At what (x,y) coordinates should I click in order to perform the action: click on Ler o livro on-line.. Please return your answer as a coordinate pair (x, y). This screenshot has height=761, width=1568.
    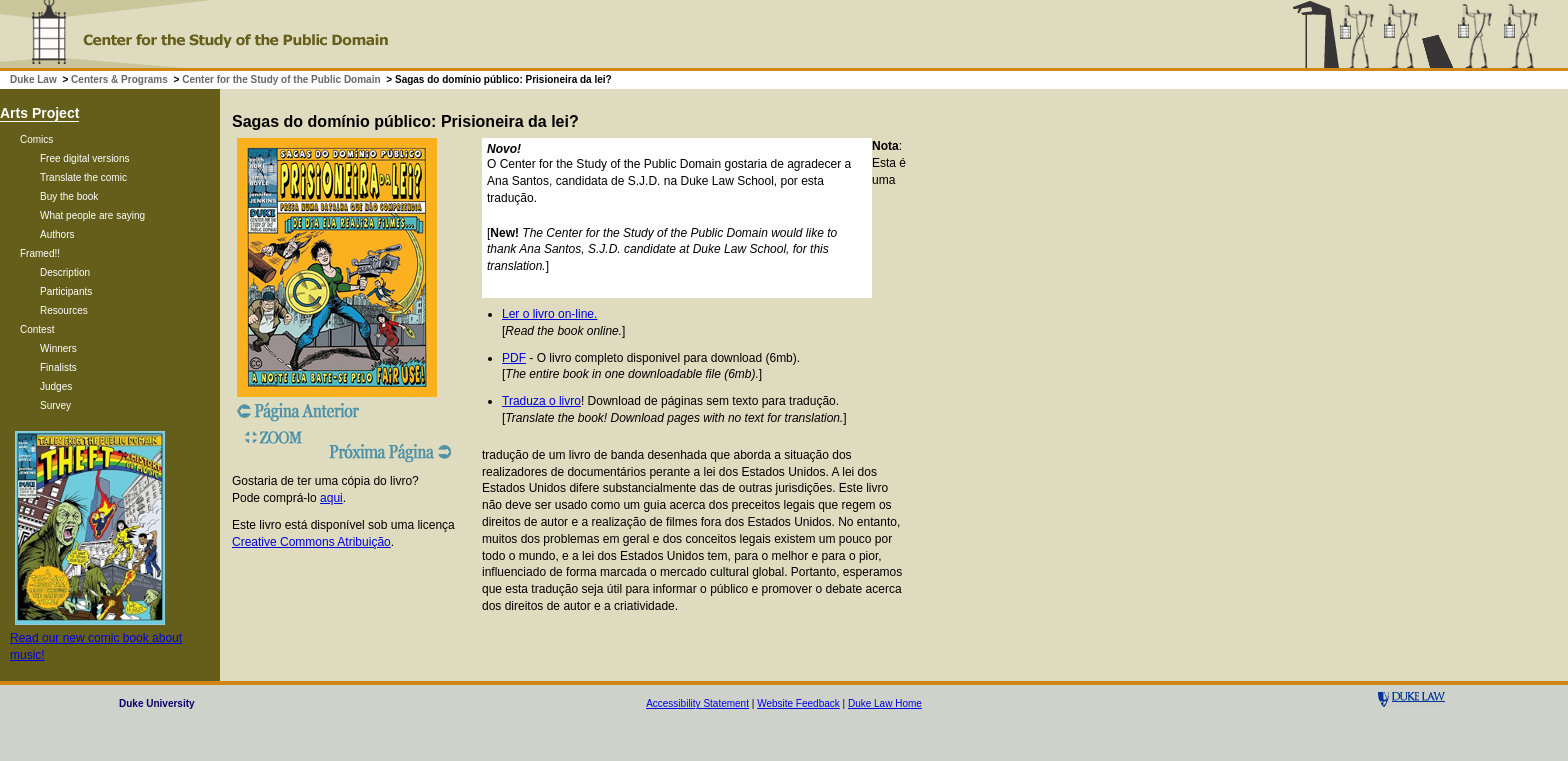
    Looking at the image, I should click on (549, 314).